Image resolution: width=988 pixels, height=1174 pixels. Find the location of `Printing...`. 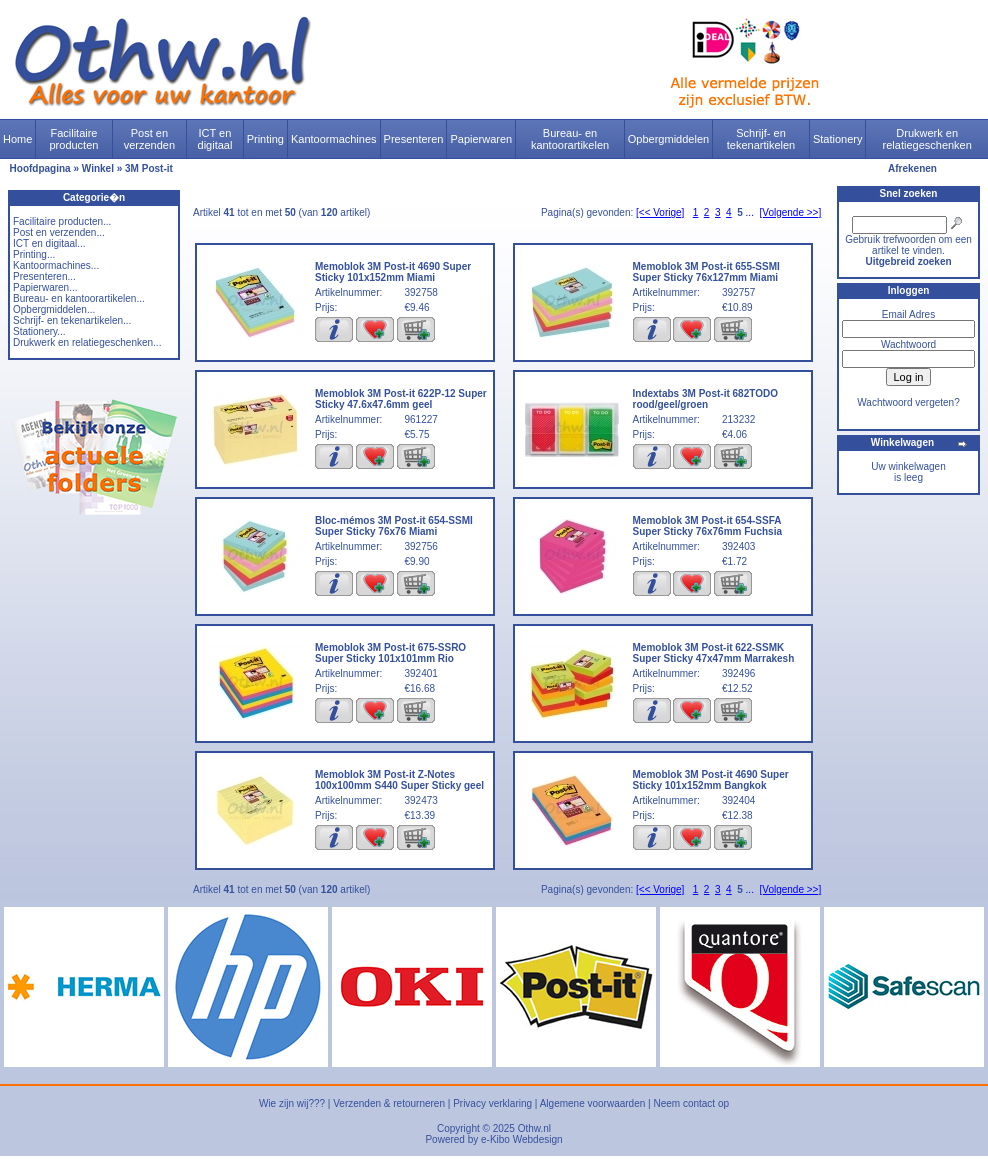

Printing... is located at coordinates (34, 254).